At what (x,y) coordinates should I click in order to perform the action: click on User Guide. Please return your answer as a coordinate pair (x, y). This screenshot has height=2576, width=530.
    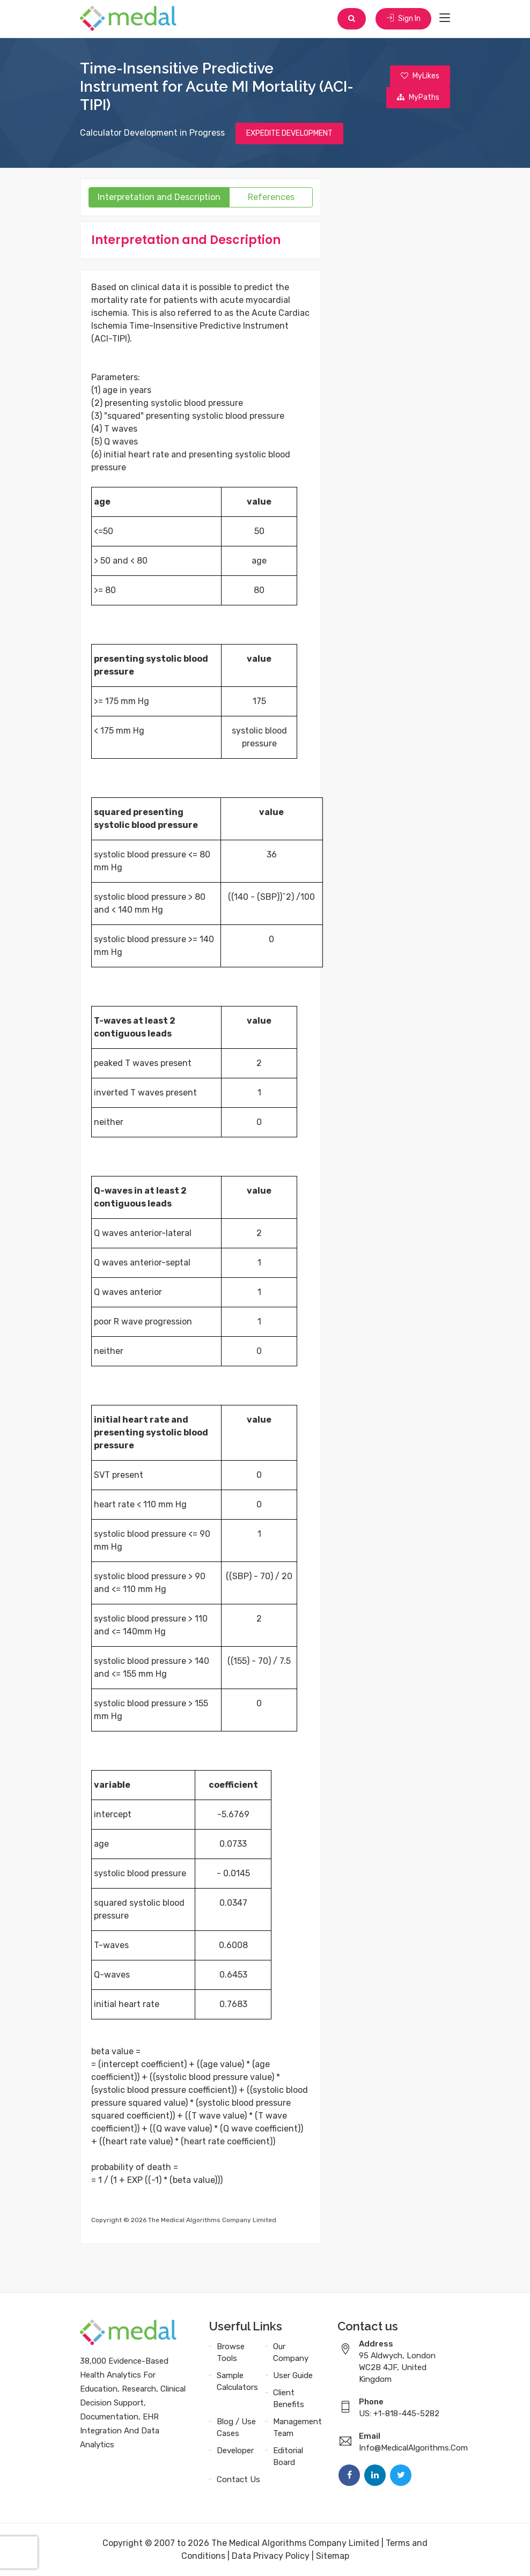
    Looking at the image, I should click on (293, 2375).